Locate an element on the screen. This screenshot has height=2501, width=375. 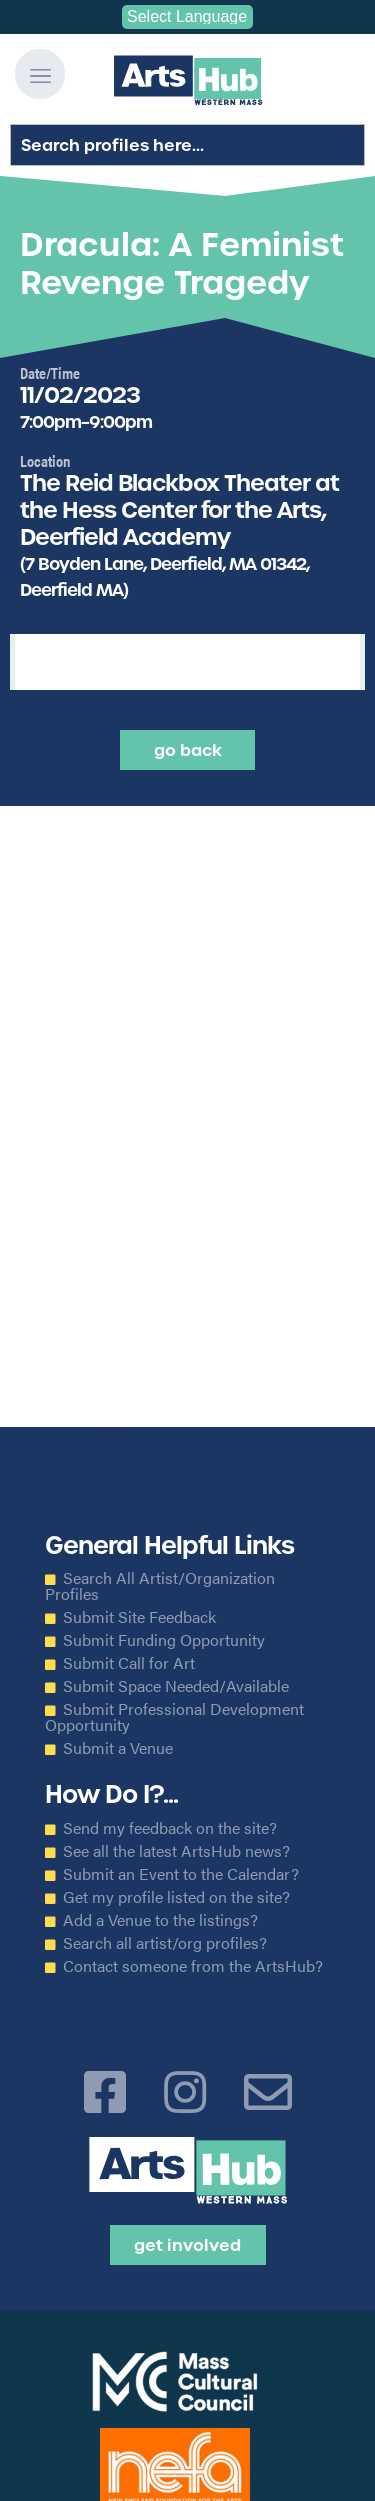
Search all artist/org profiles? is located at coordinates (165, 1943).